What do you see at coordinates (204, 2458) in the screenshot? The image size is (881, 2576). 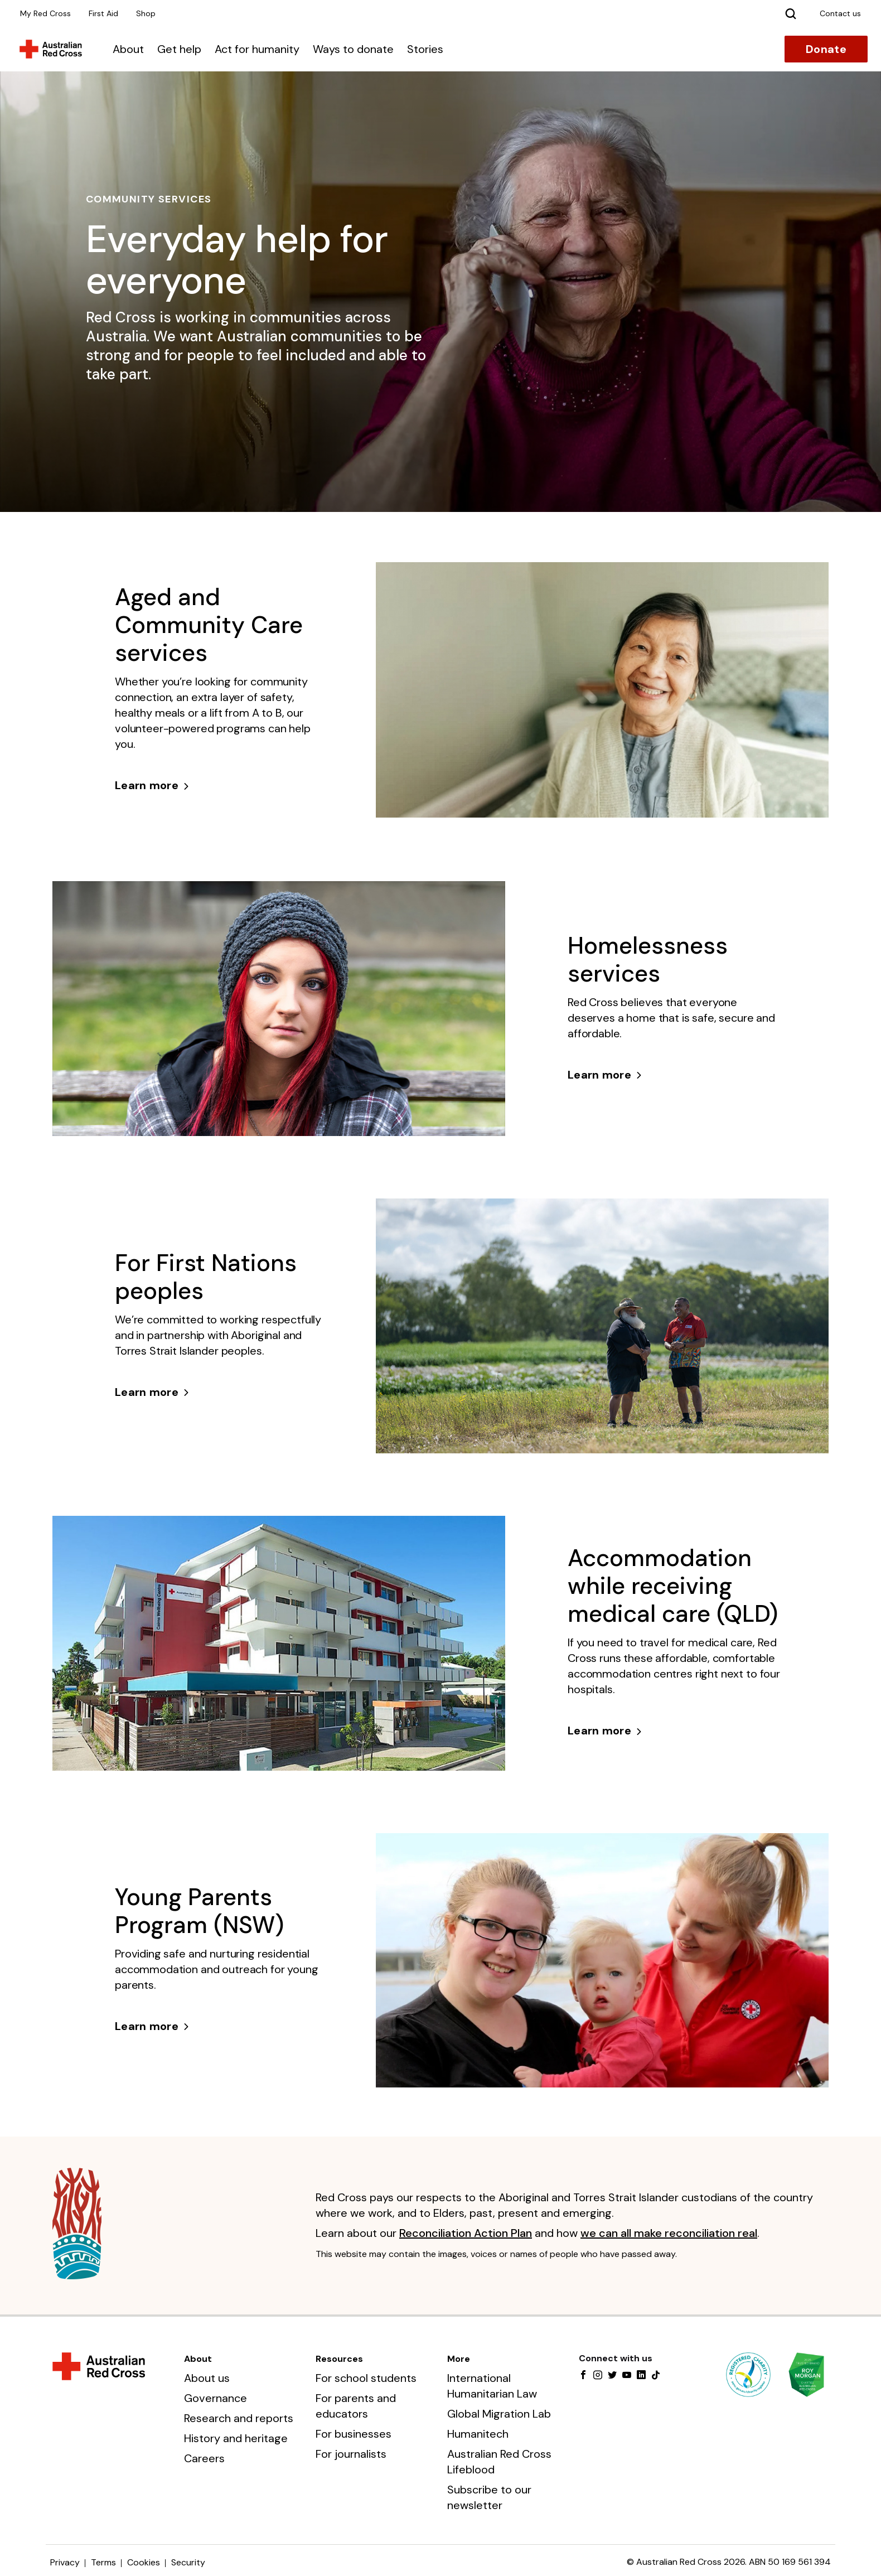 I see `Careers` at bounding box center [204, 2458].